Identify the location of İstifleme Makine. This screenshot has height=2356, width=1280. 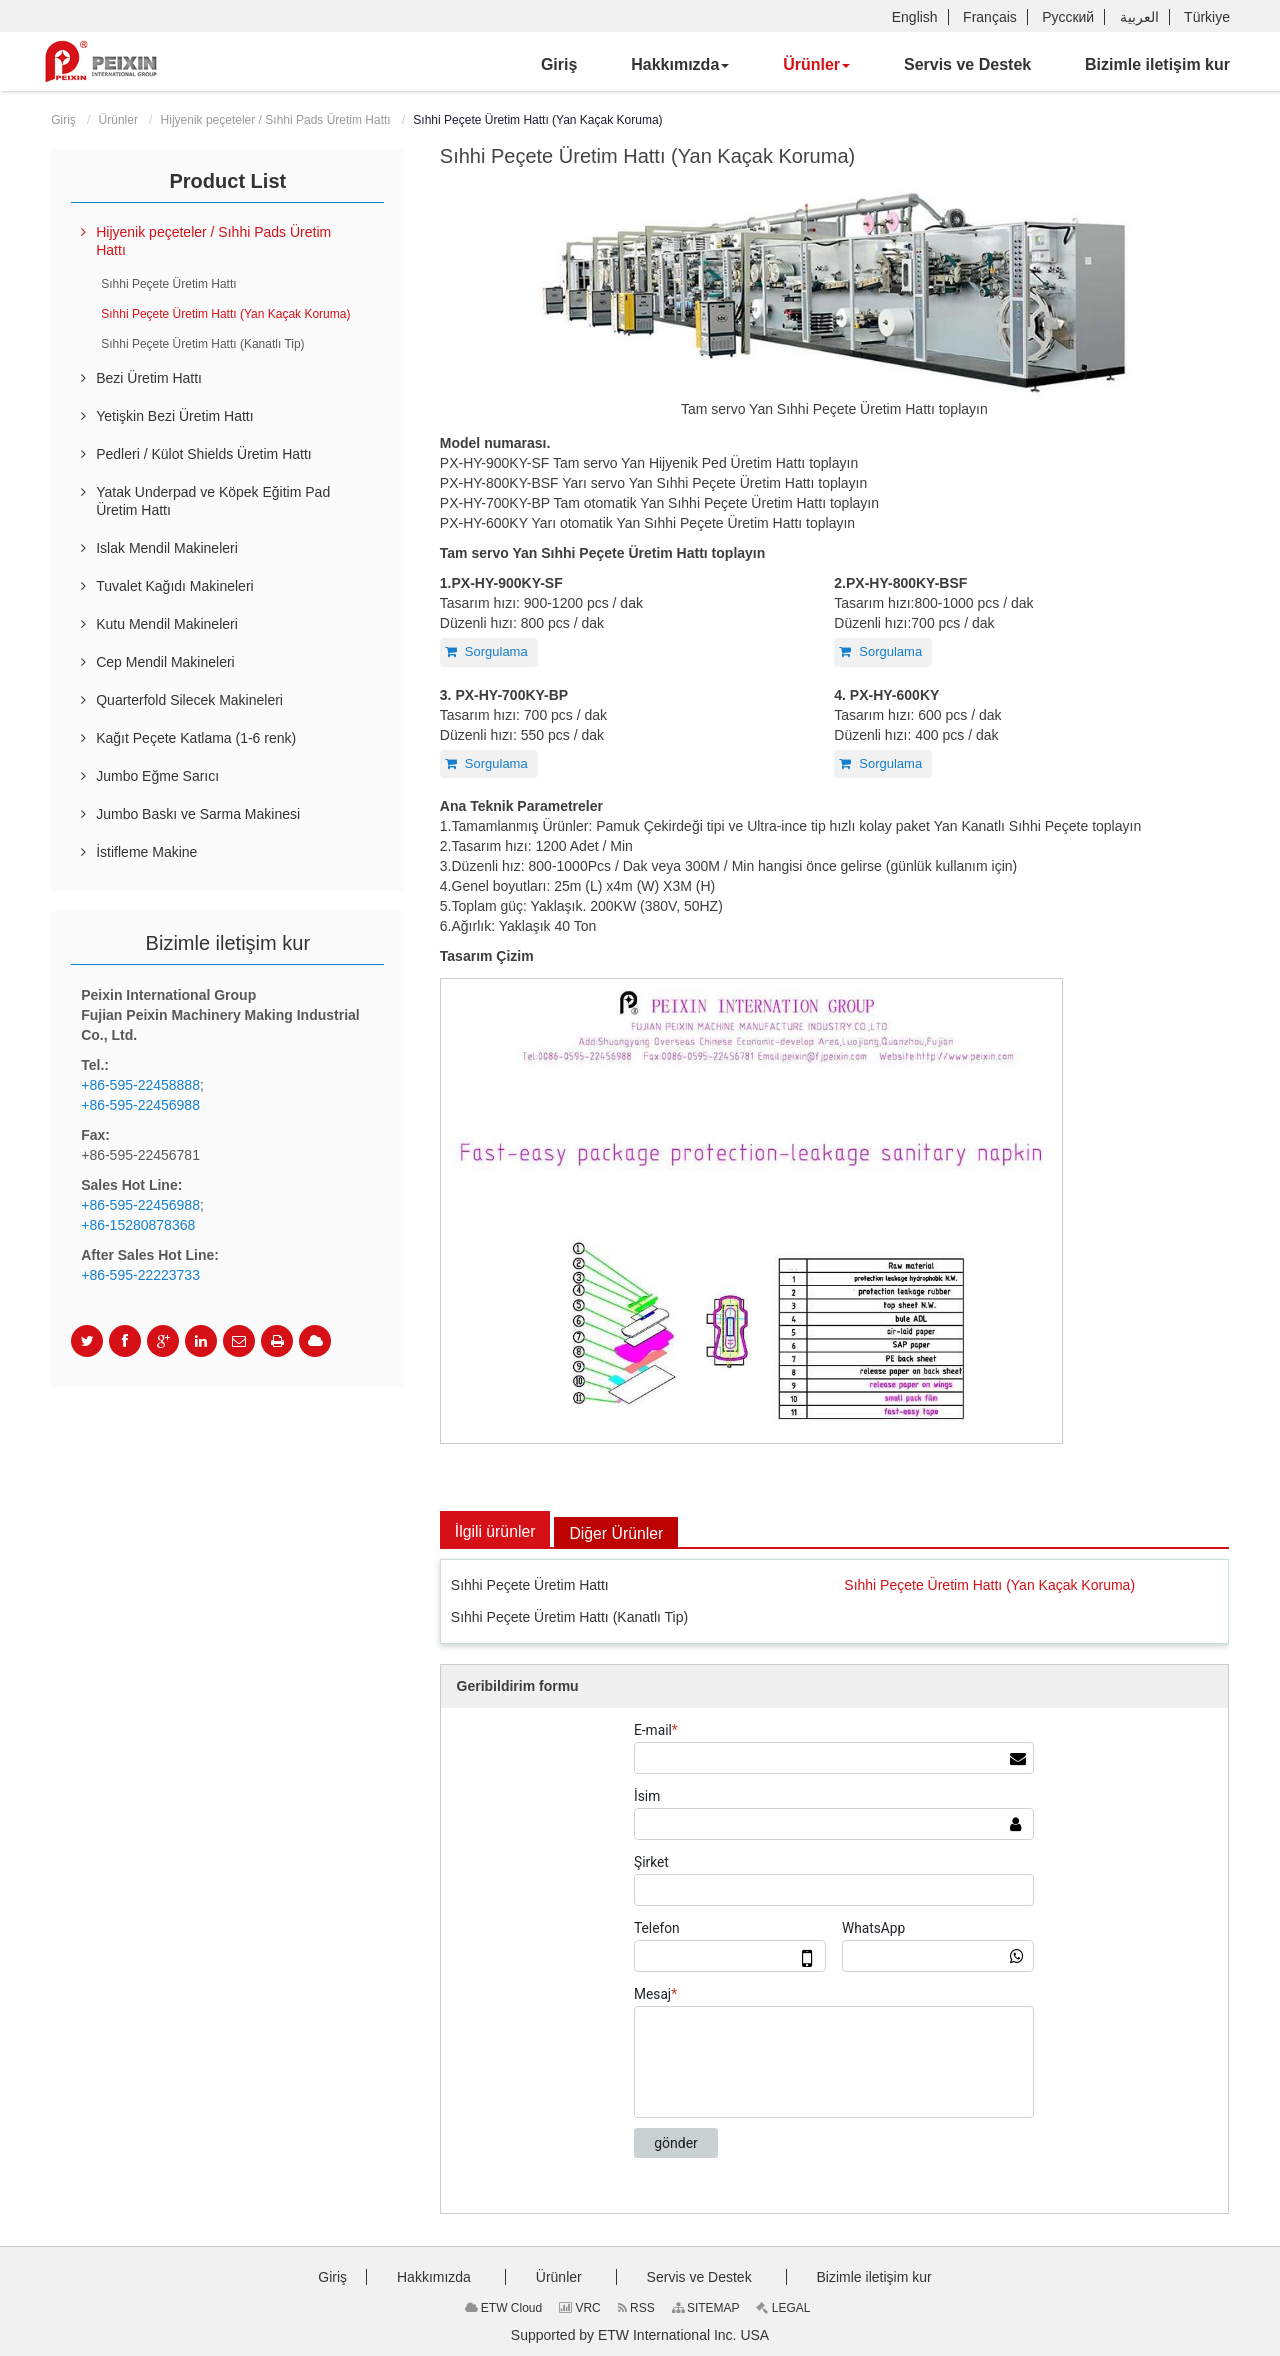
(146, 852).